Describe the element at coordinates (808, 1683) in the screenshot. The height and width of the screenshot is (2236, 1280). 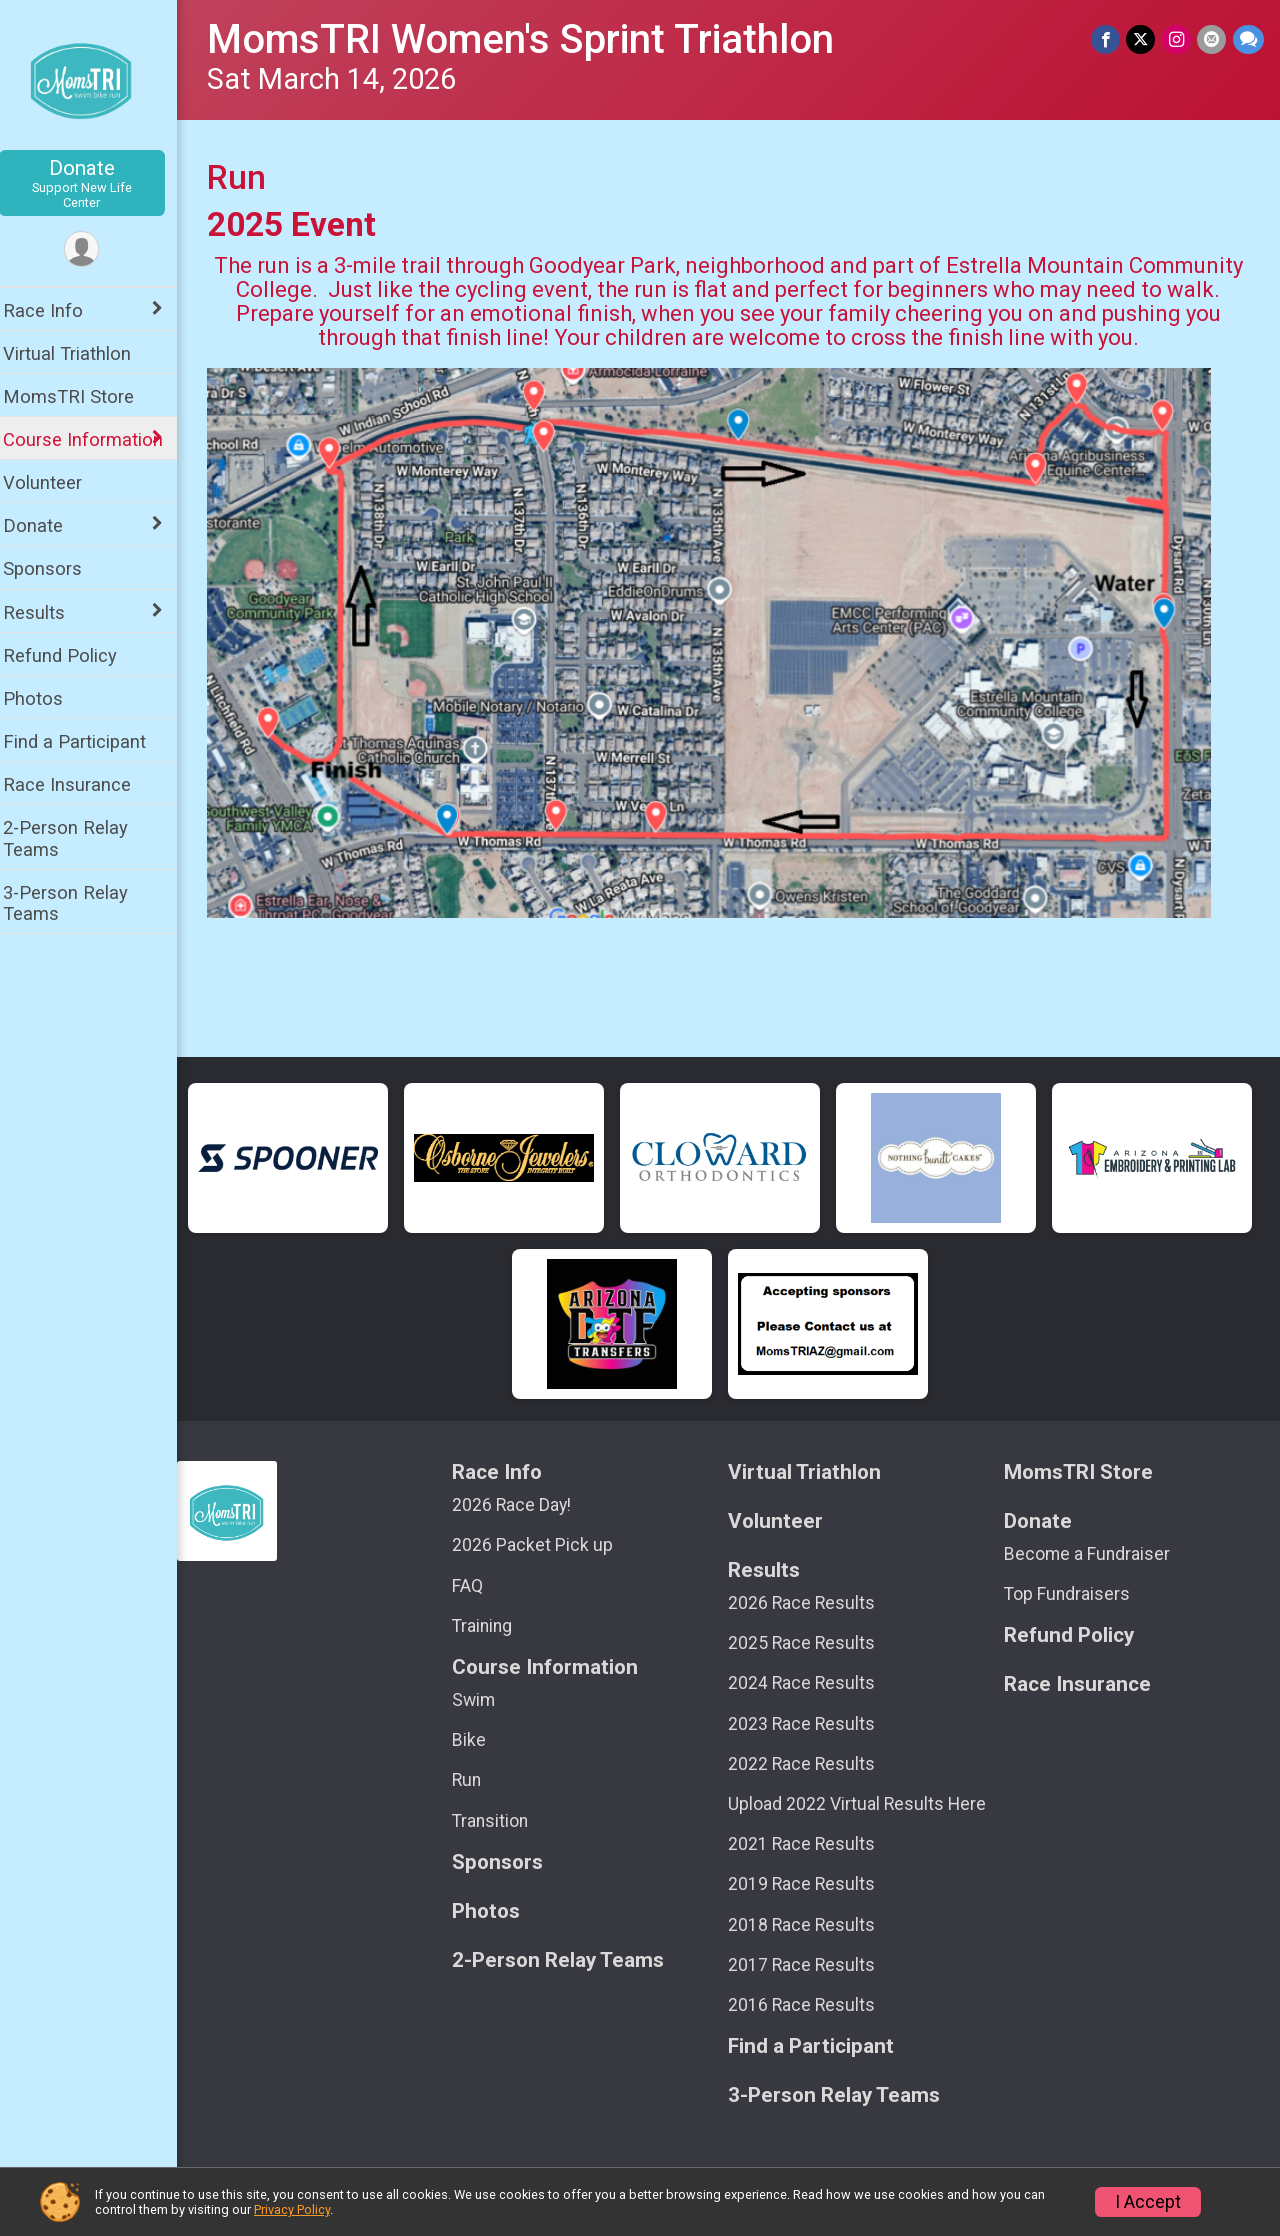
I see `2024 Race Results` at that location.